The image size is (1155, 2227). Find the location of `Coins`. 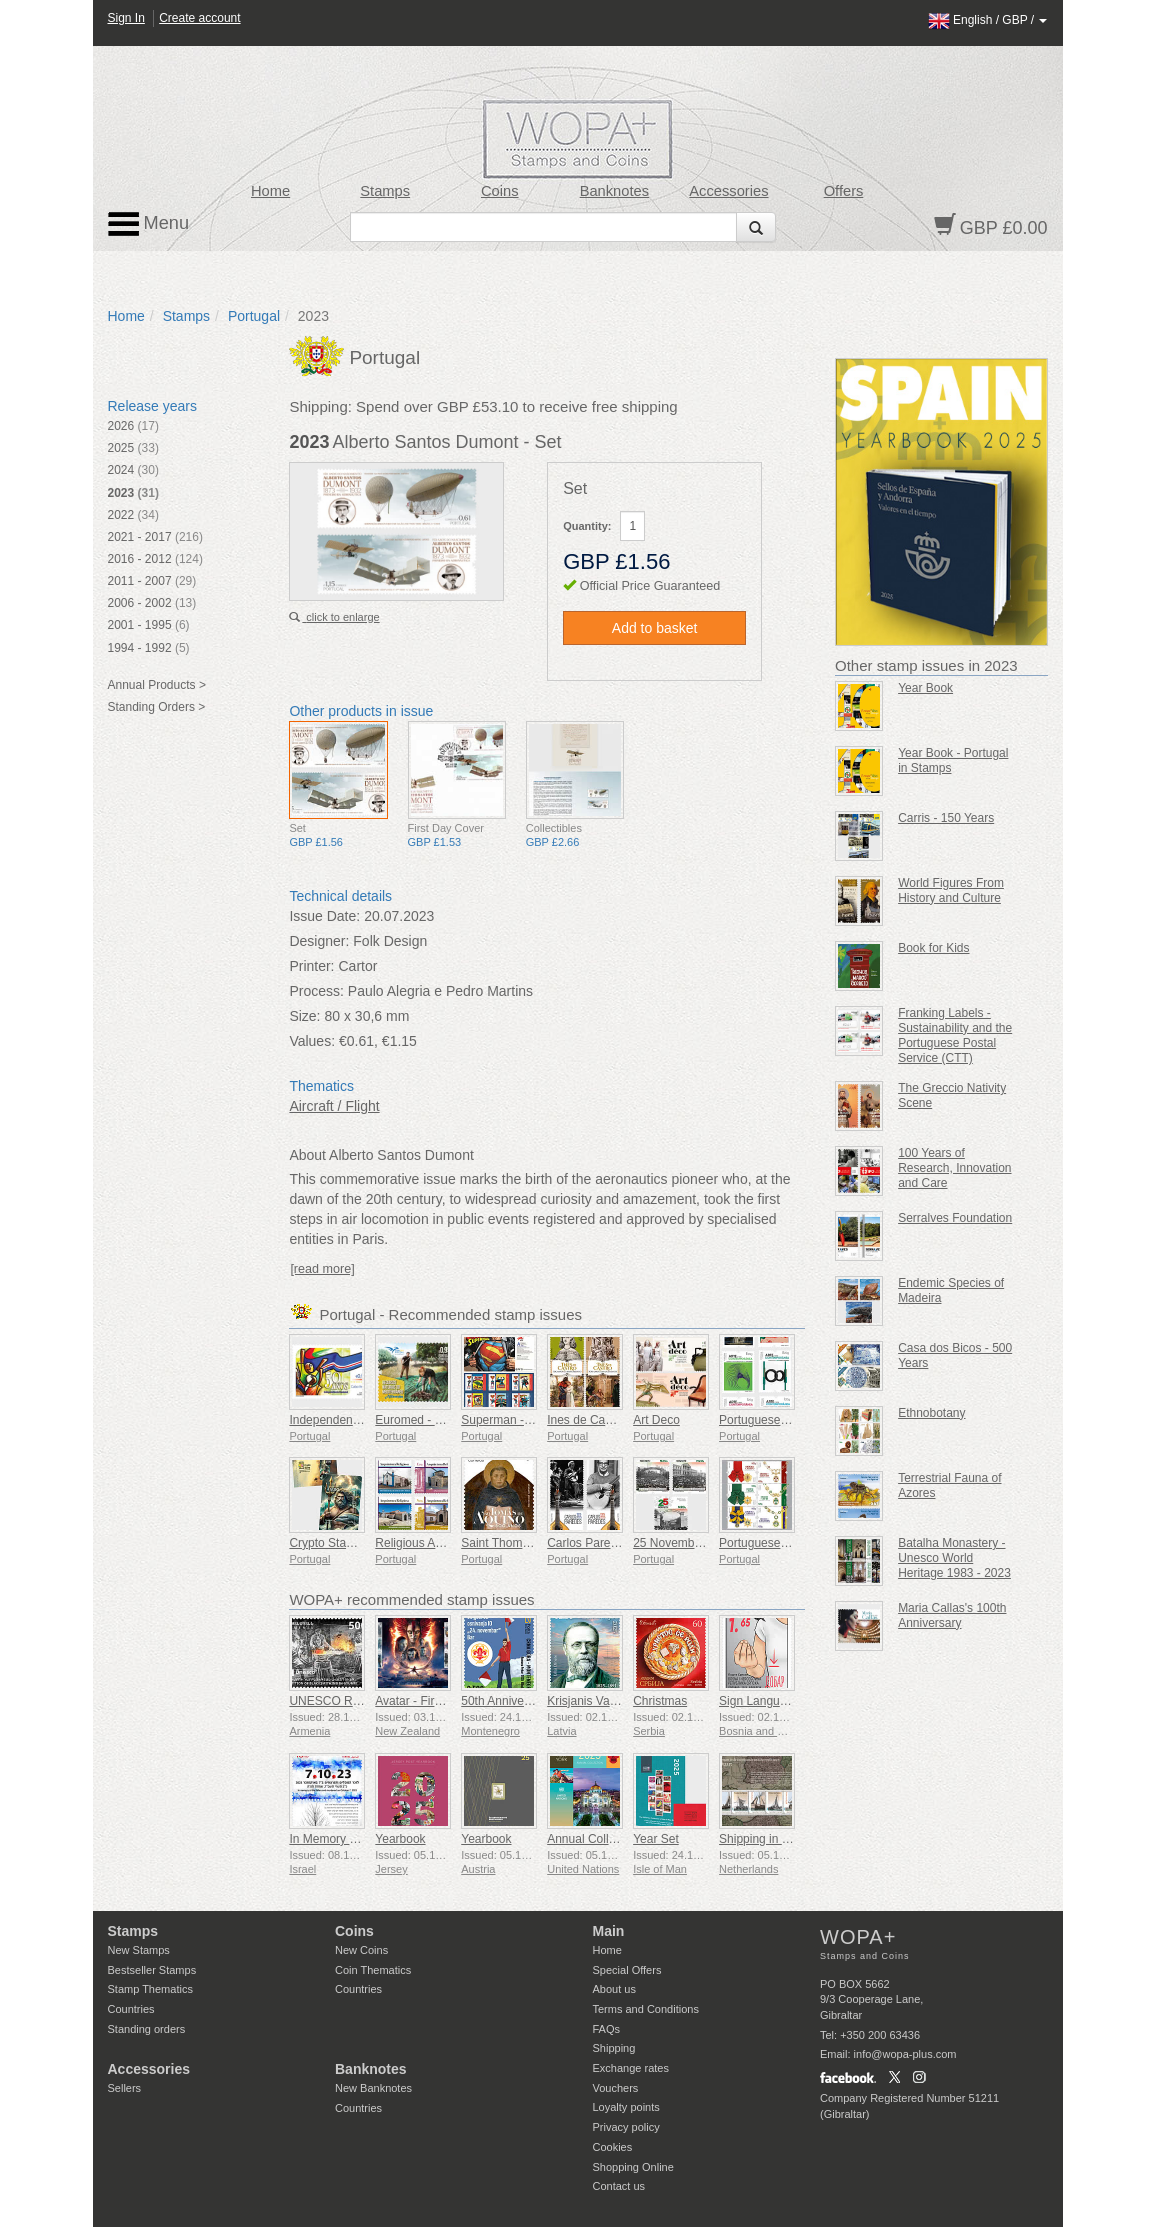

Coins is located at coordinates (500, 191).